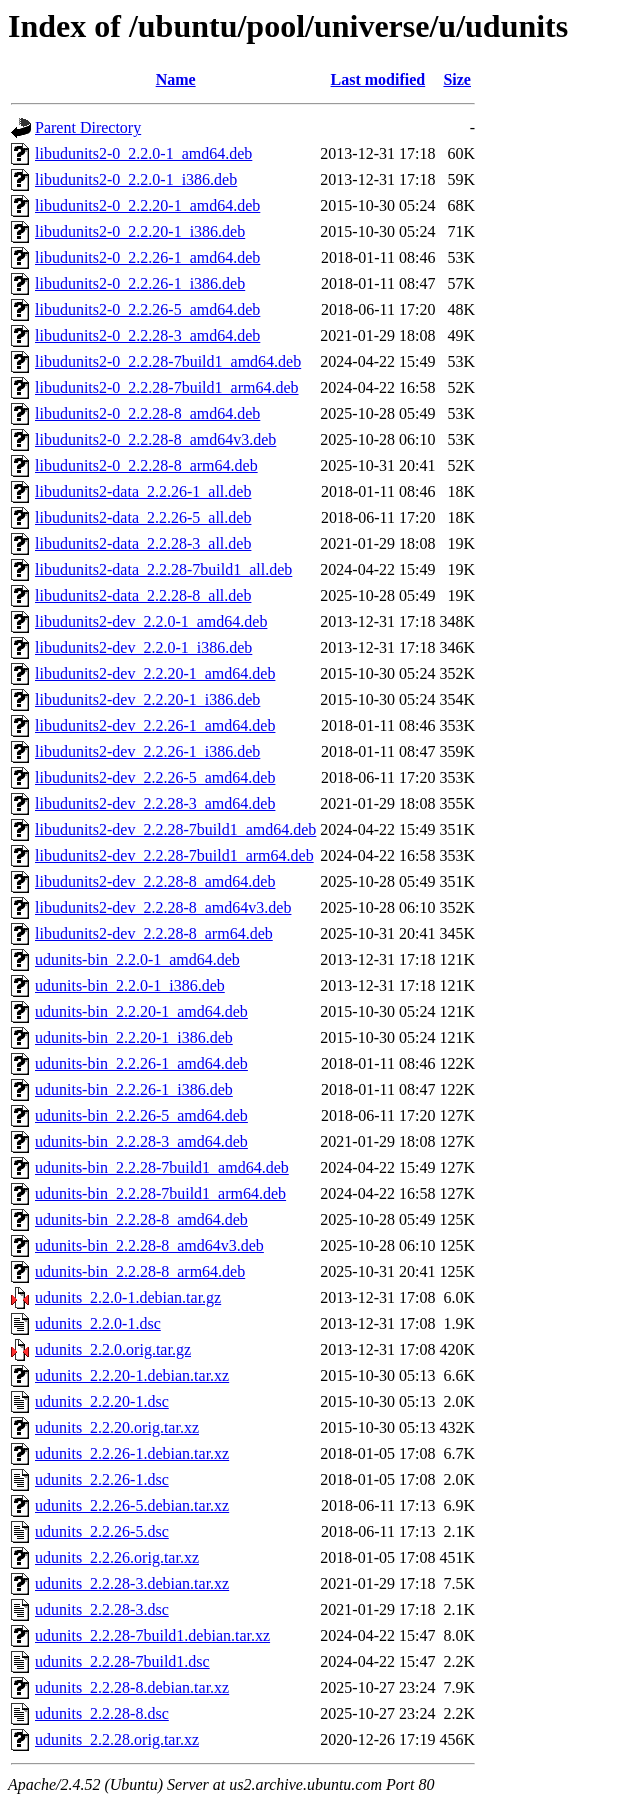 This screenshot has height=1802, width=628. What do you see at coordinates (141, 1011) in the screenshot?
I see `udunits-bin_2.2.20-1_amd64.deb` at bounding box center [141, 1011].